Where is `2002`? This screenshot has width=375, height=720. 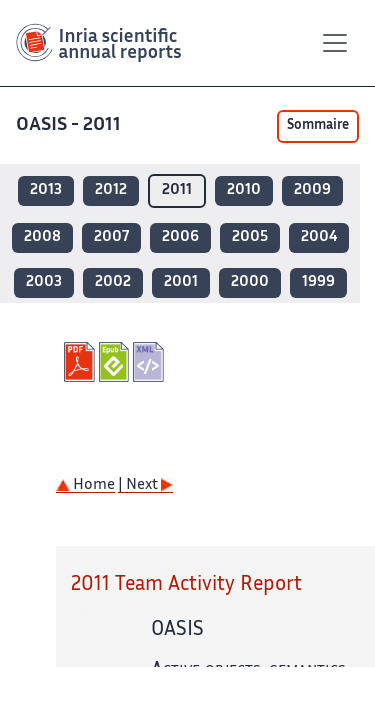 2002 is located at coordinates (113, 282).